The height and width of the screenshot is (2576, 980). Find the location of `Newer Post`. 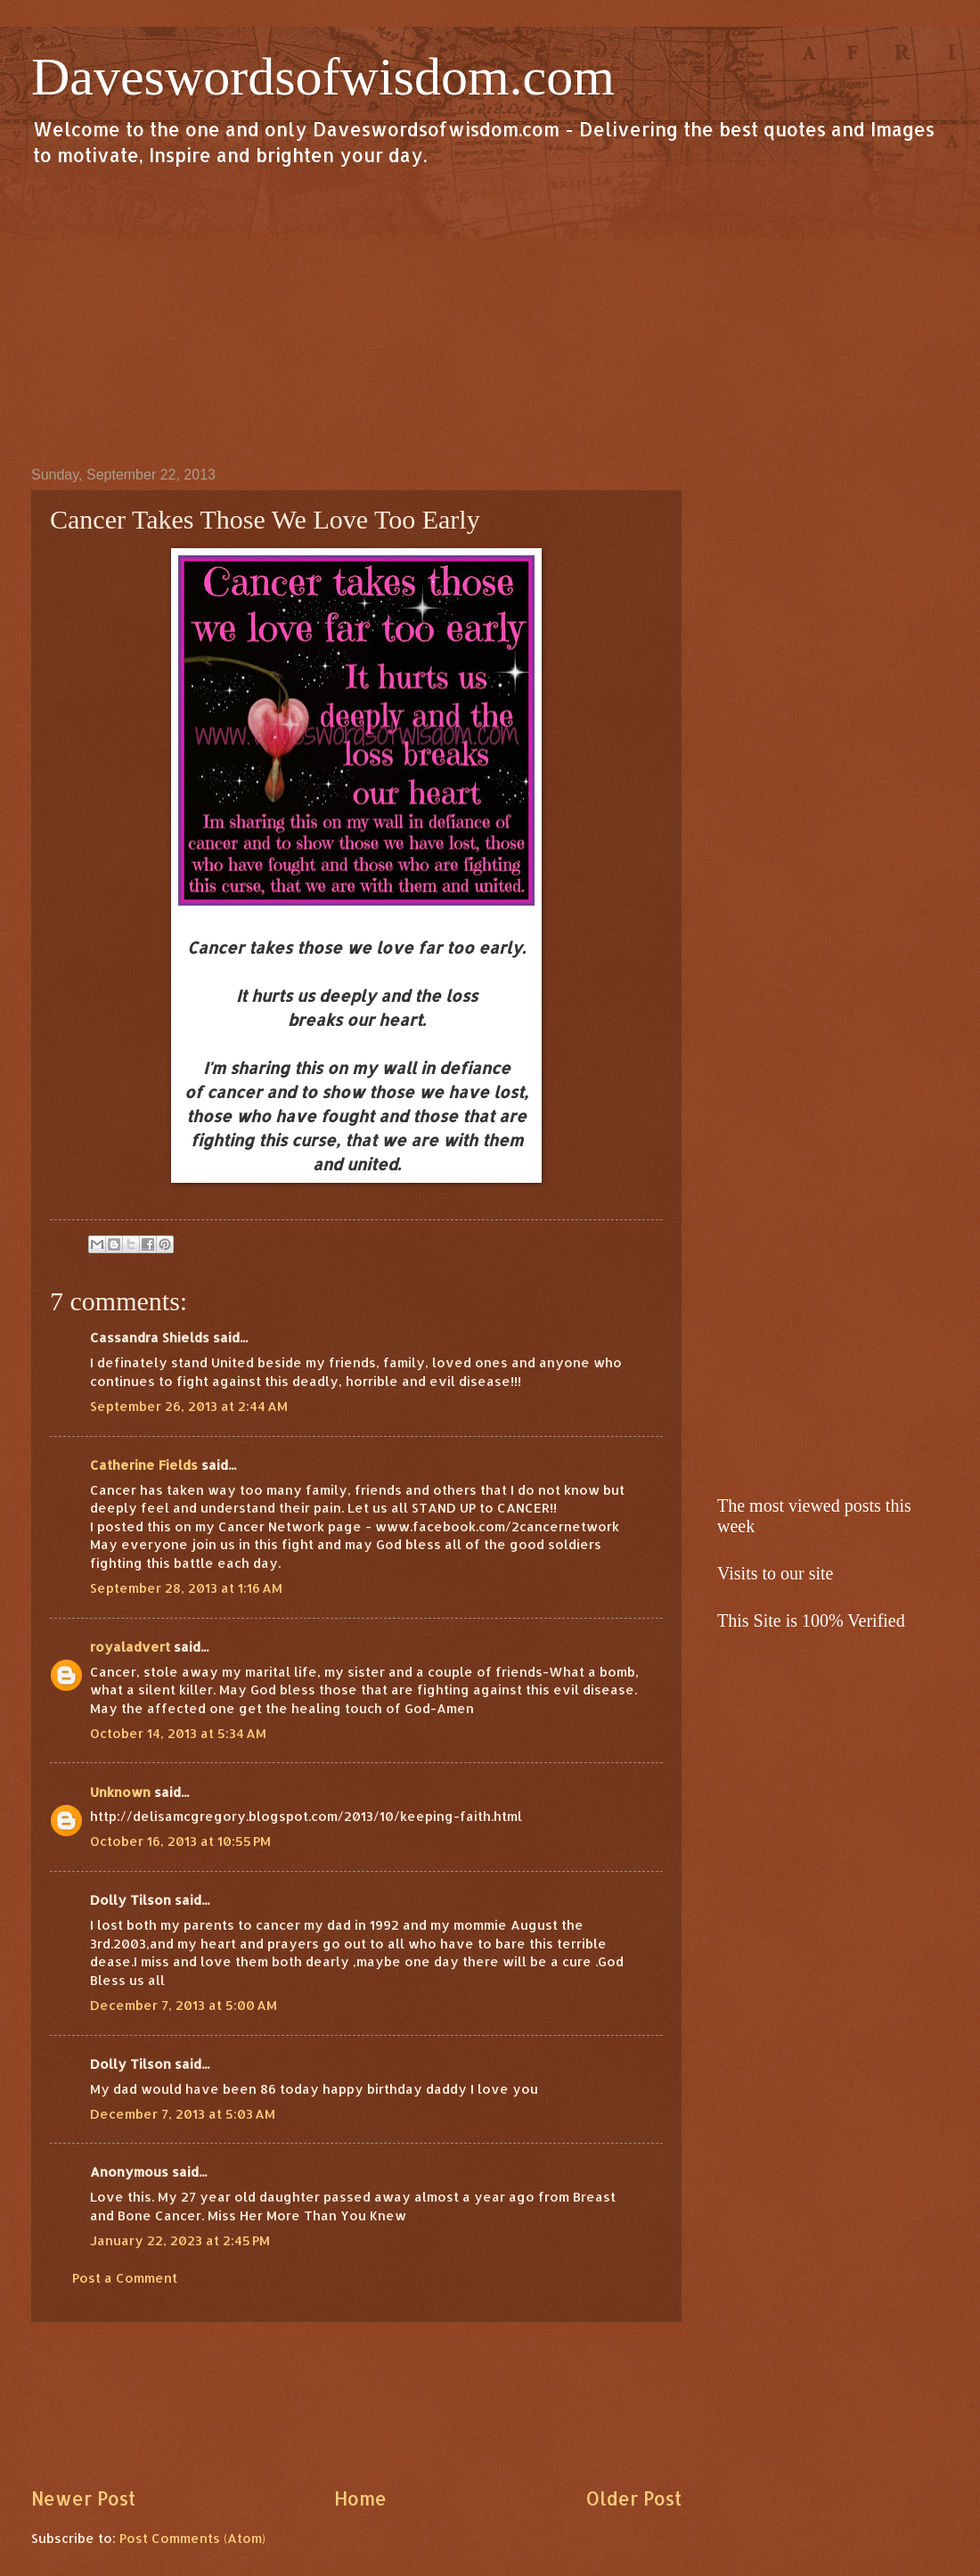

Newer Post is located at coordinates (83, 2498).